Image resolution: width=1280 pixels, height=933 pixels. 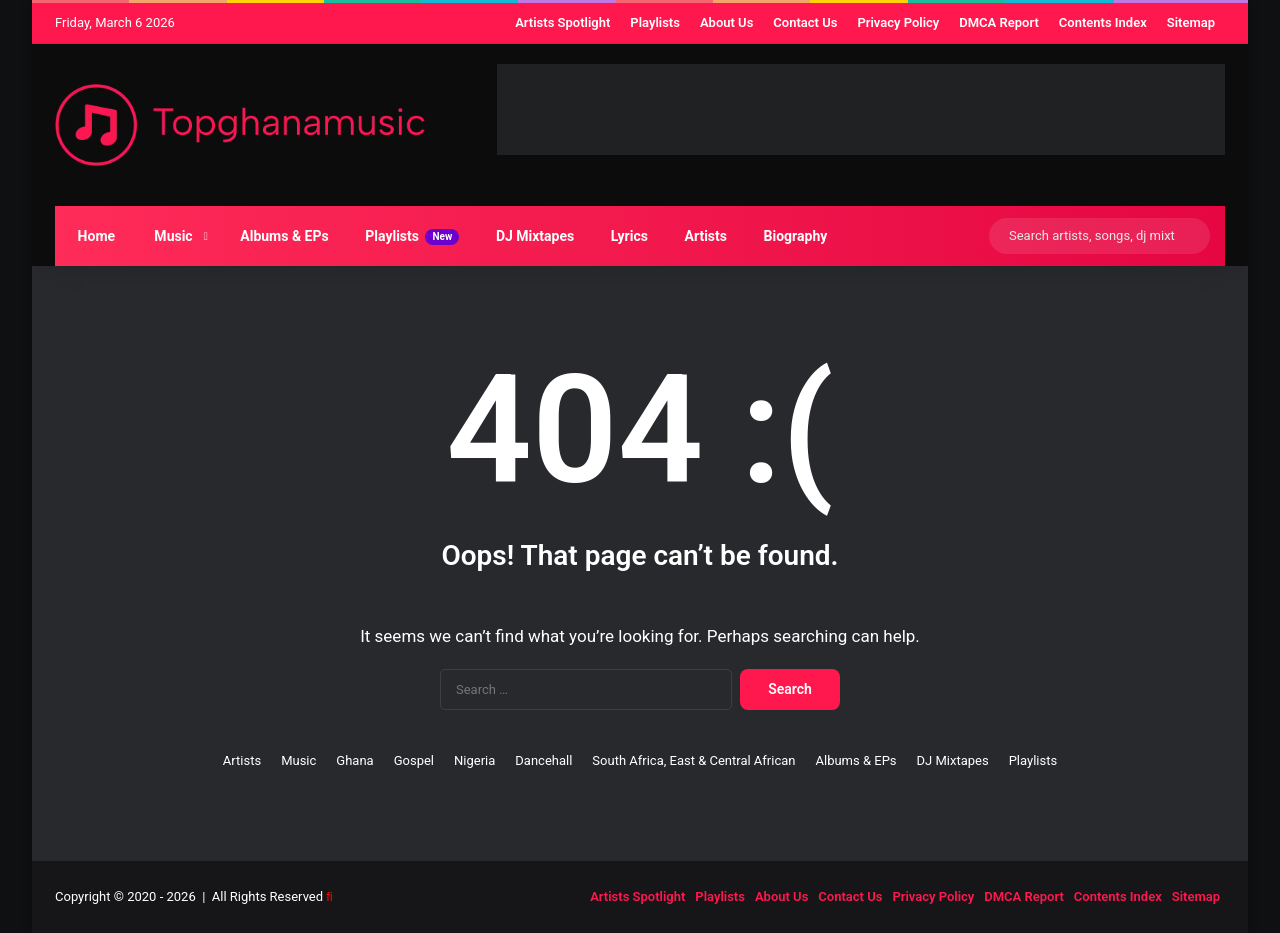 What do you see at coordinates (168, 236) in the screenshot?
I see `Music` at bounding box center [168, 236].